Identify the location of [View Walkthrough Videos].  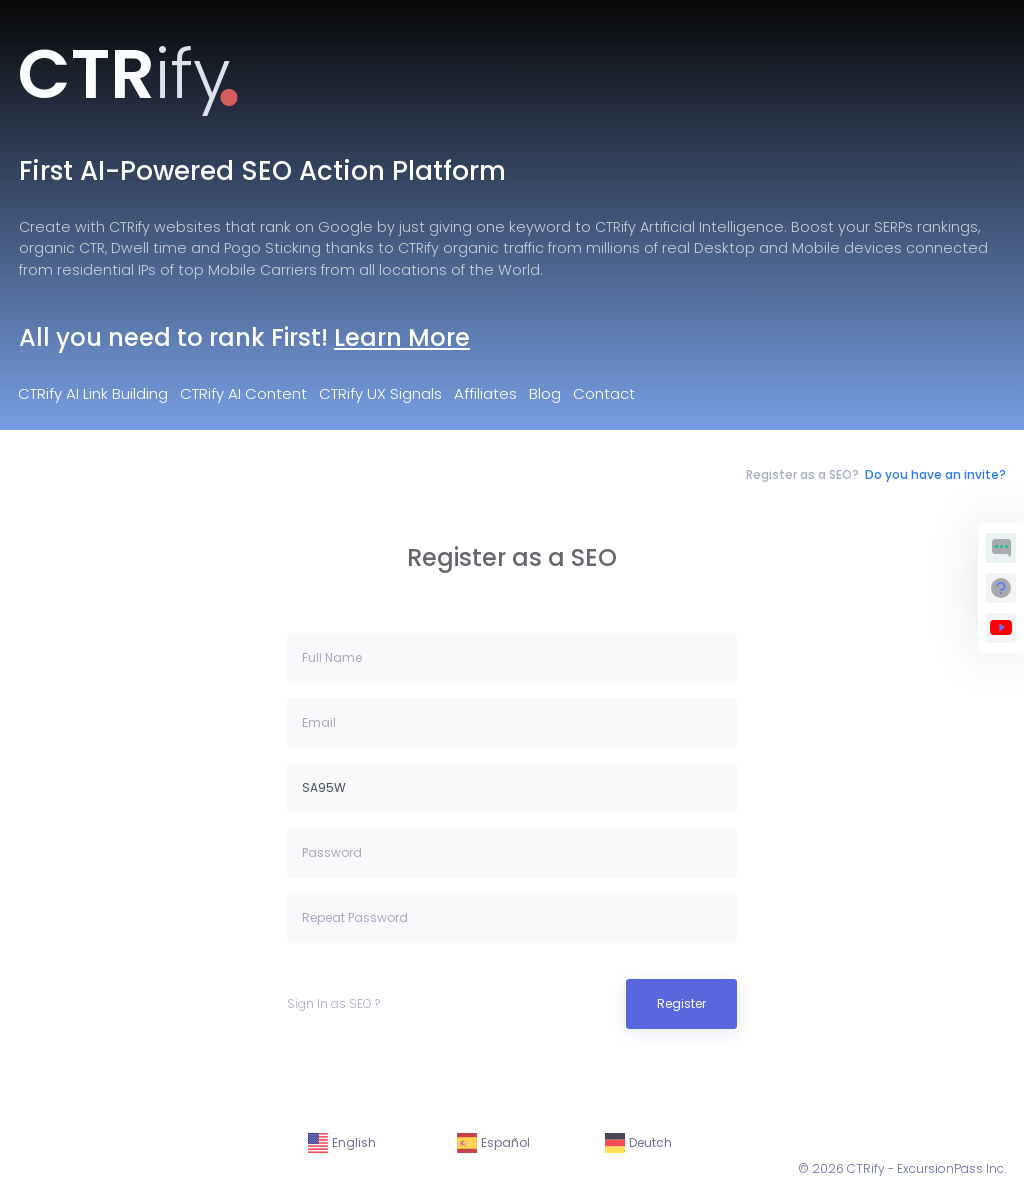
(1001, 628).